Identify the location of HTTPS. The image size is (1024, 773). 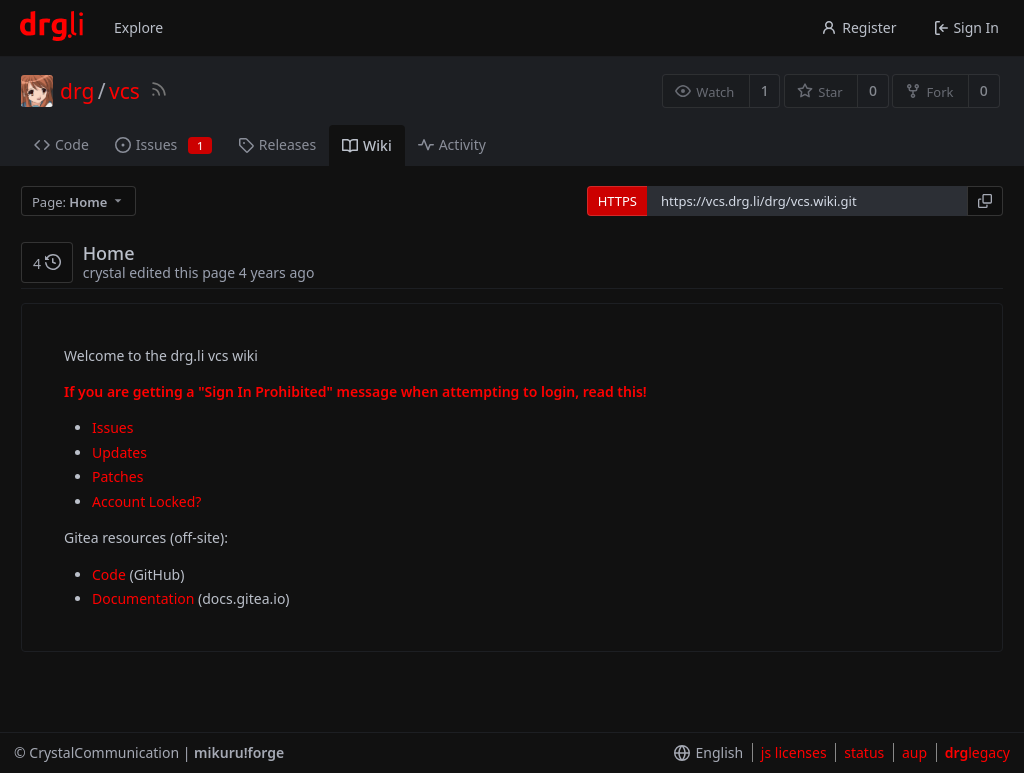
(617, 201).